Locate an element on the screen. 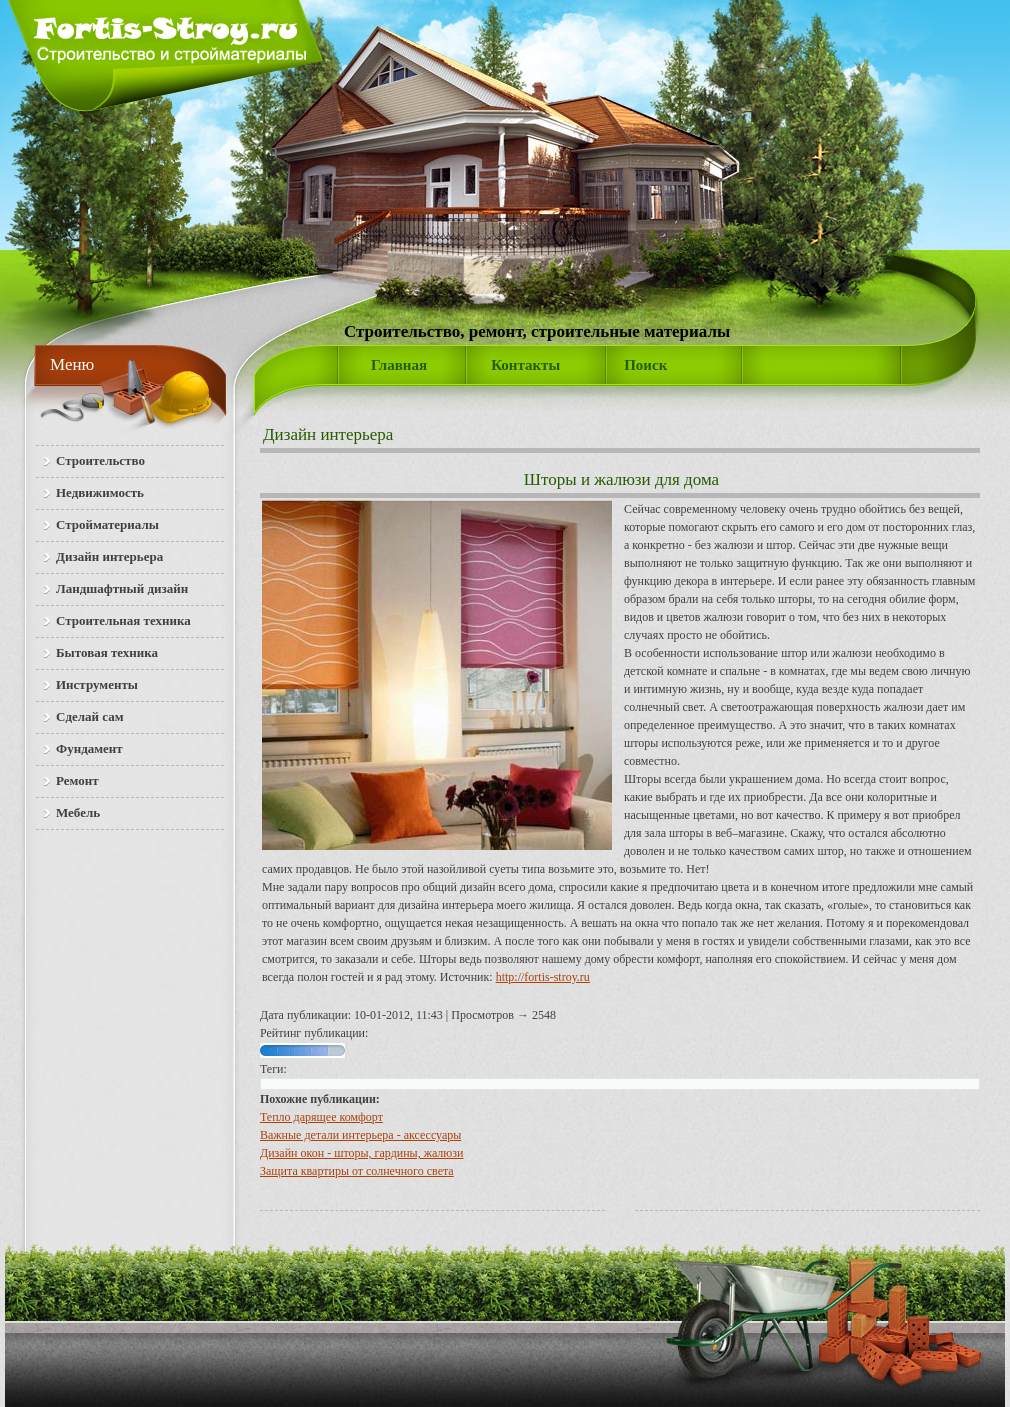  Поиск is located at coordinates (645, 365).